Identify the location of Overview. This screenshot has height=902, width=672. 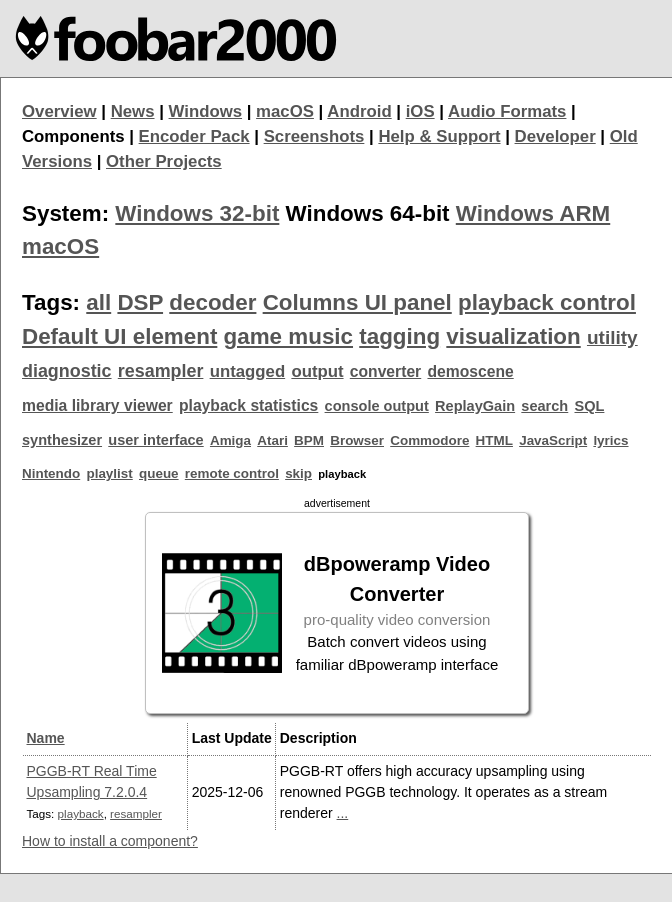
(59, 111).